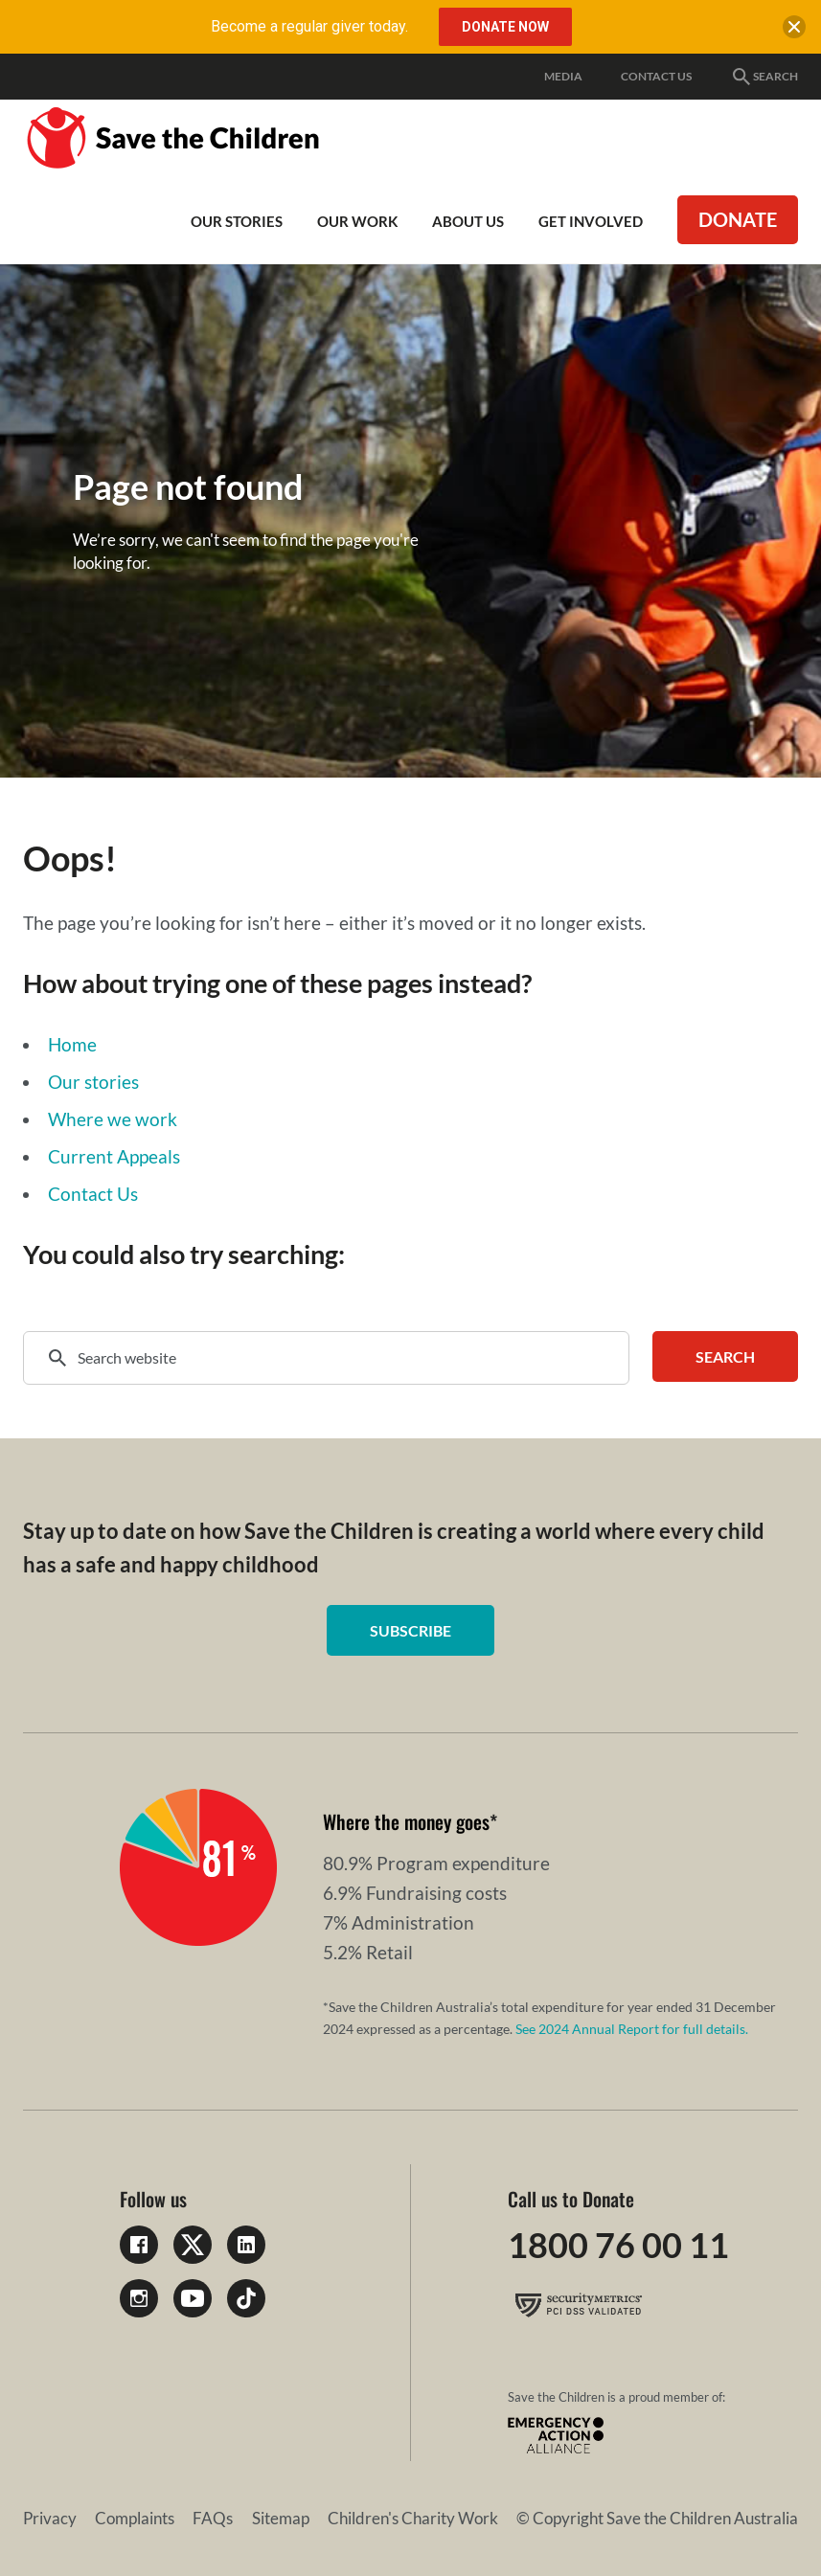  Describe the element at coordinates (406, 1821) in the screenshot. I see `Where the money goes` at that location.